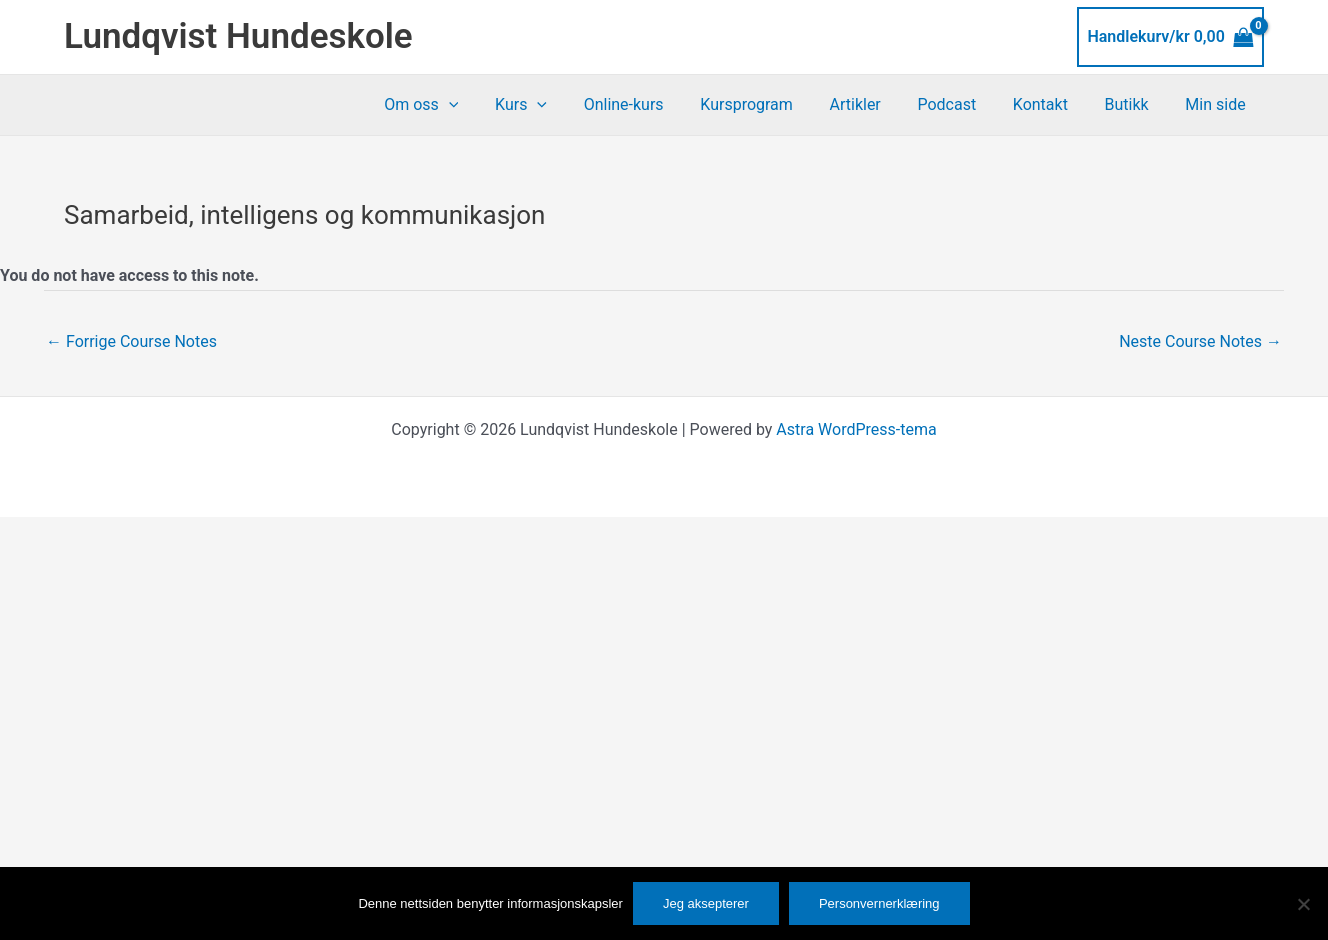 The image size is (1328, 940). Describe the element at coordinates (131, 341) in the screenshot. I see `Forrige Course Notes` at that location.